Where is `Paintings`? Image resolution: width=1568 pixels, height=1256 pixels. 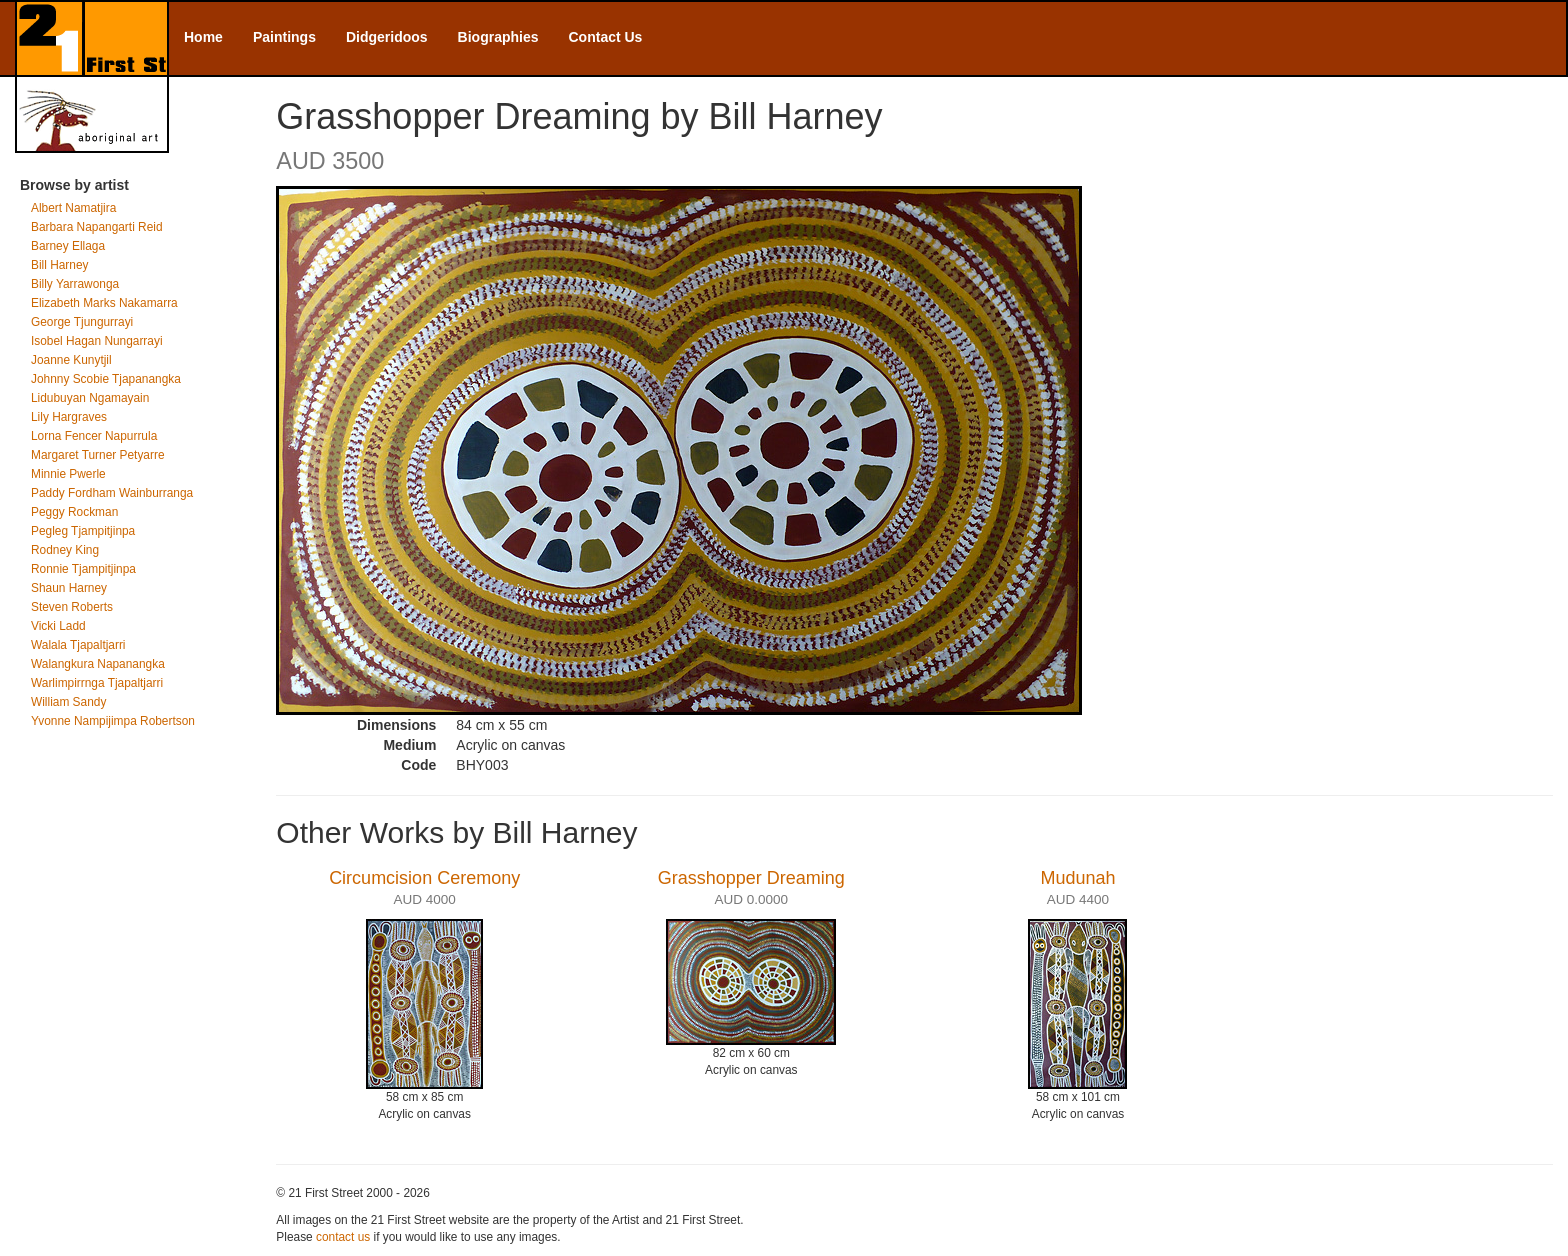 Paintings is located at coordinates (284, 37).